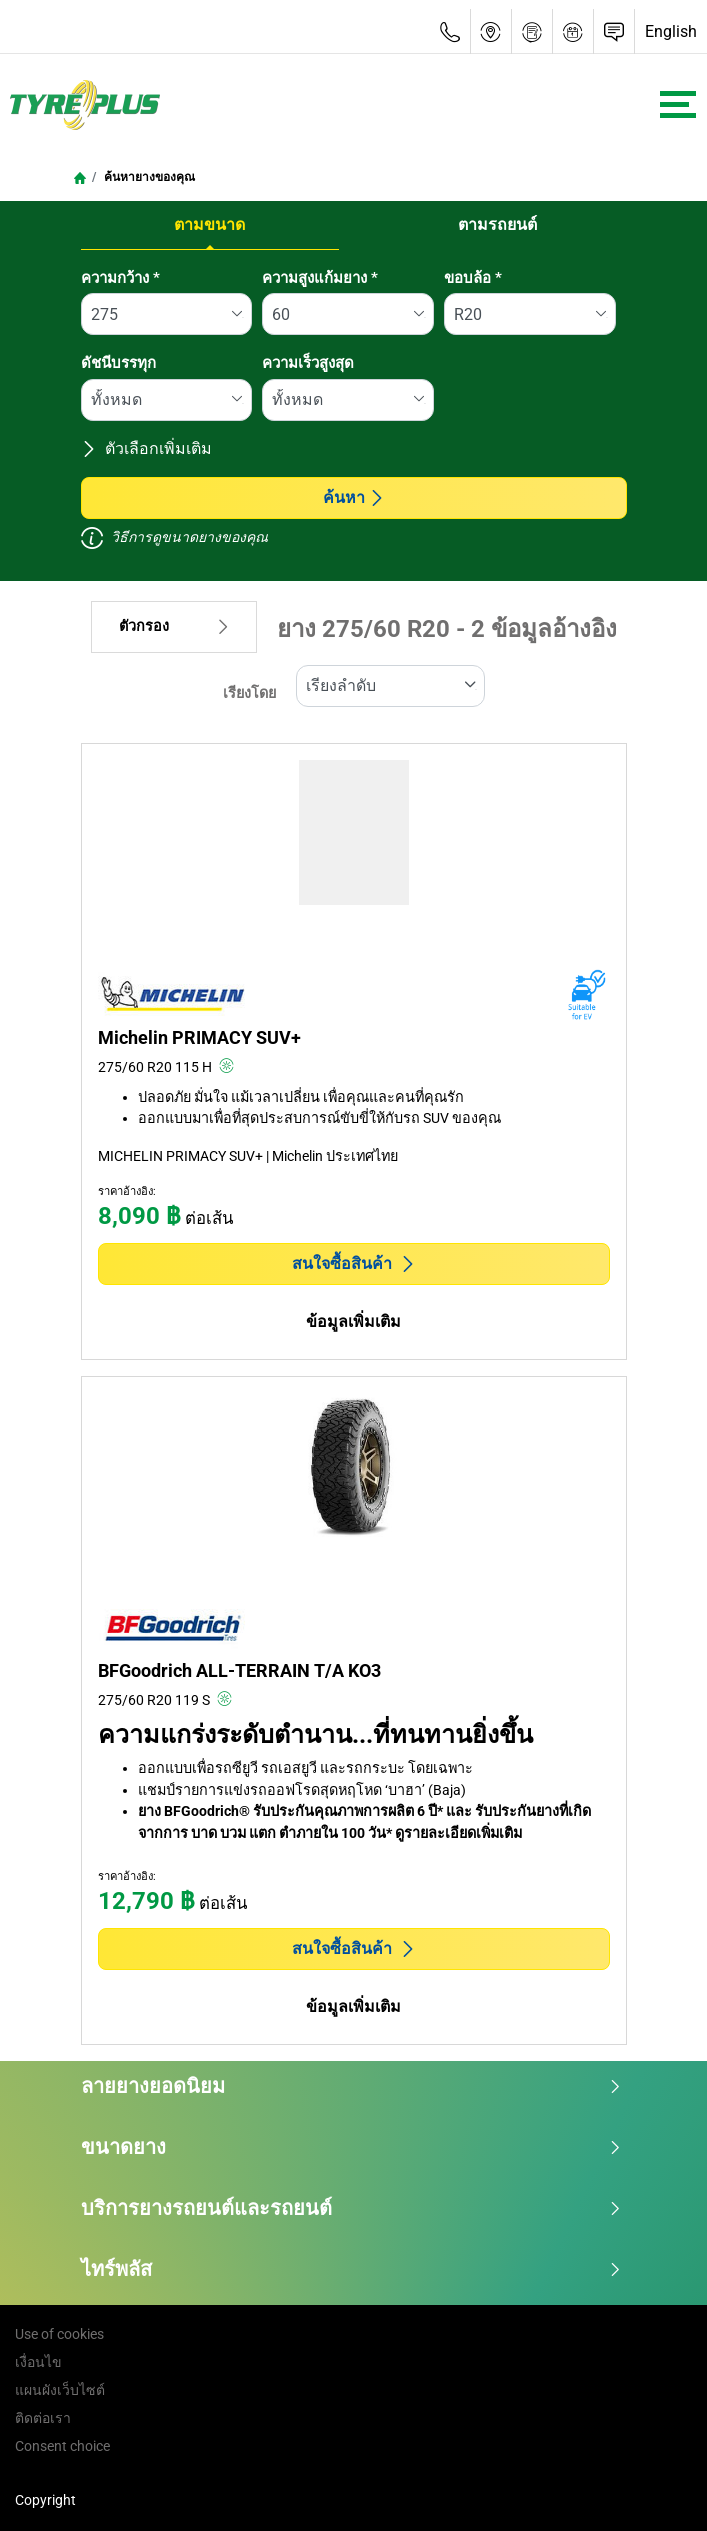 This screenshot has height=2531, width=707. Describe the element at coordinates (351, 2269) in the screenshot. I see `ไทร์พลัส` at that location.